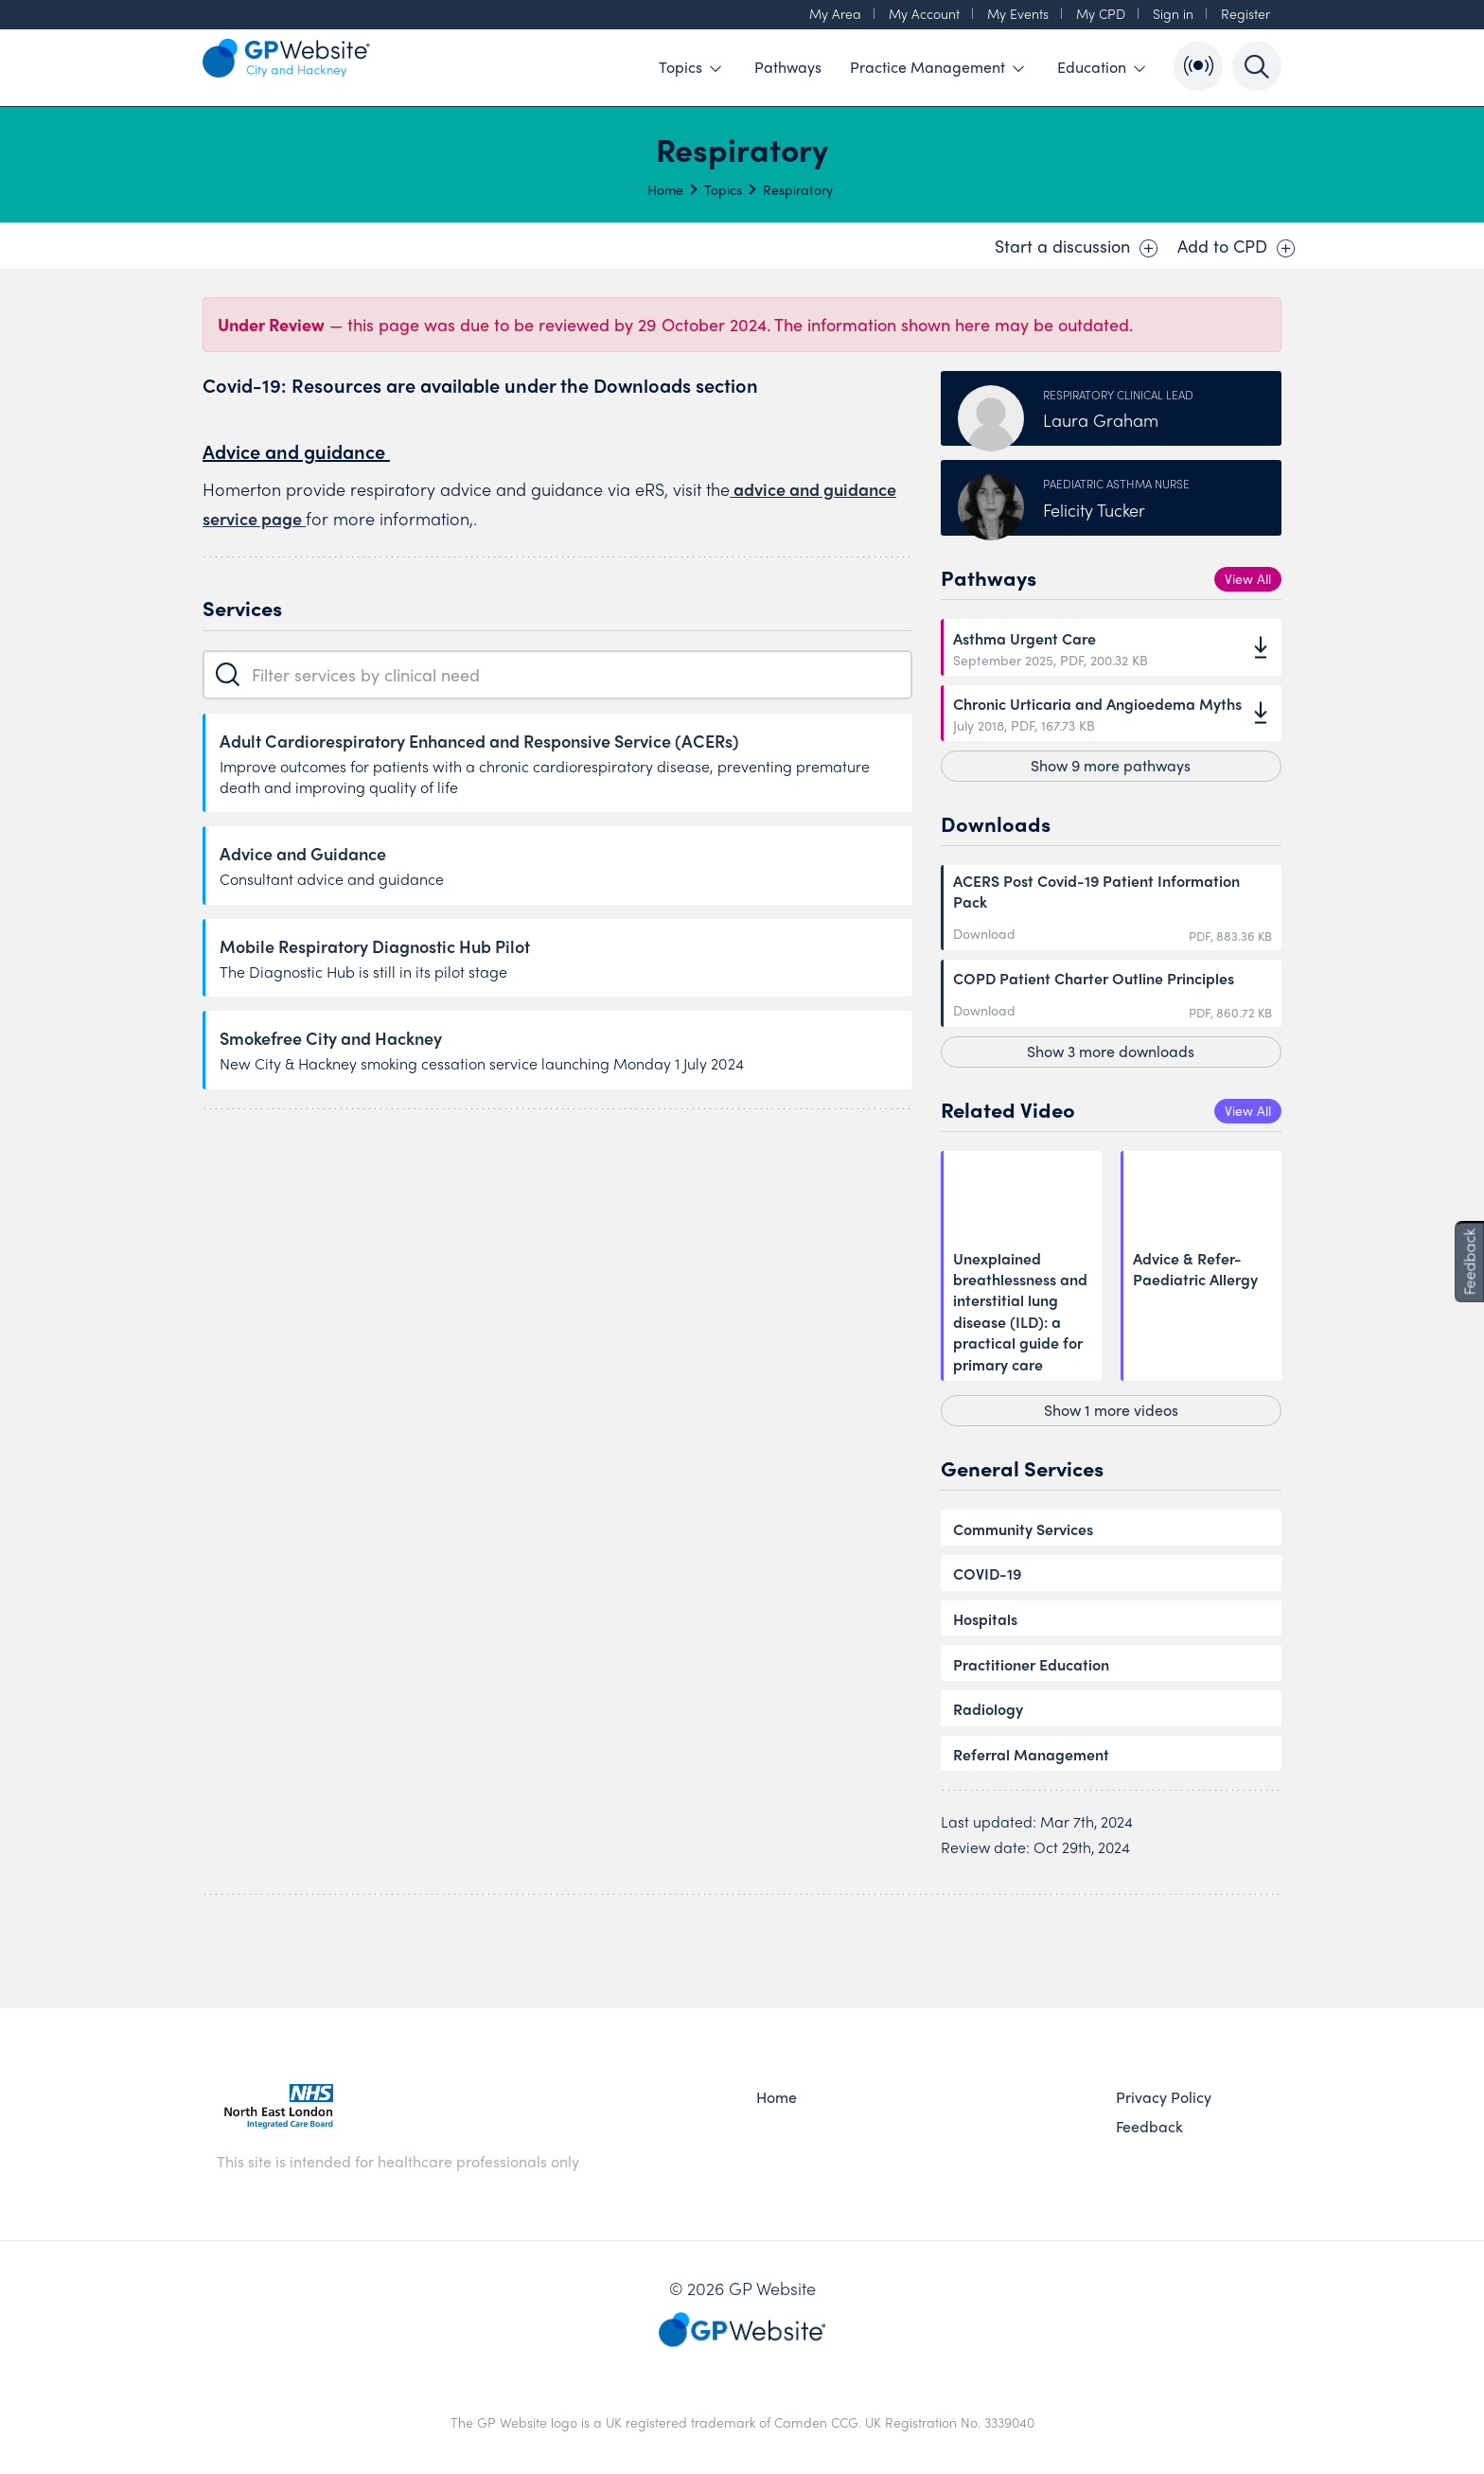 The width and height of the screenshot is (1484, 2474). What do you see at coordinates (1248, 578) in the screenshot?
I see `View All` at bounding box center [1248, 578].